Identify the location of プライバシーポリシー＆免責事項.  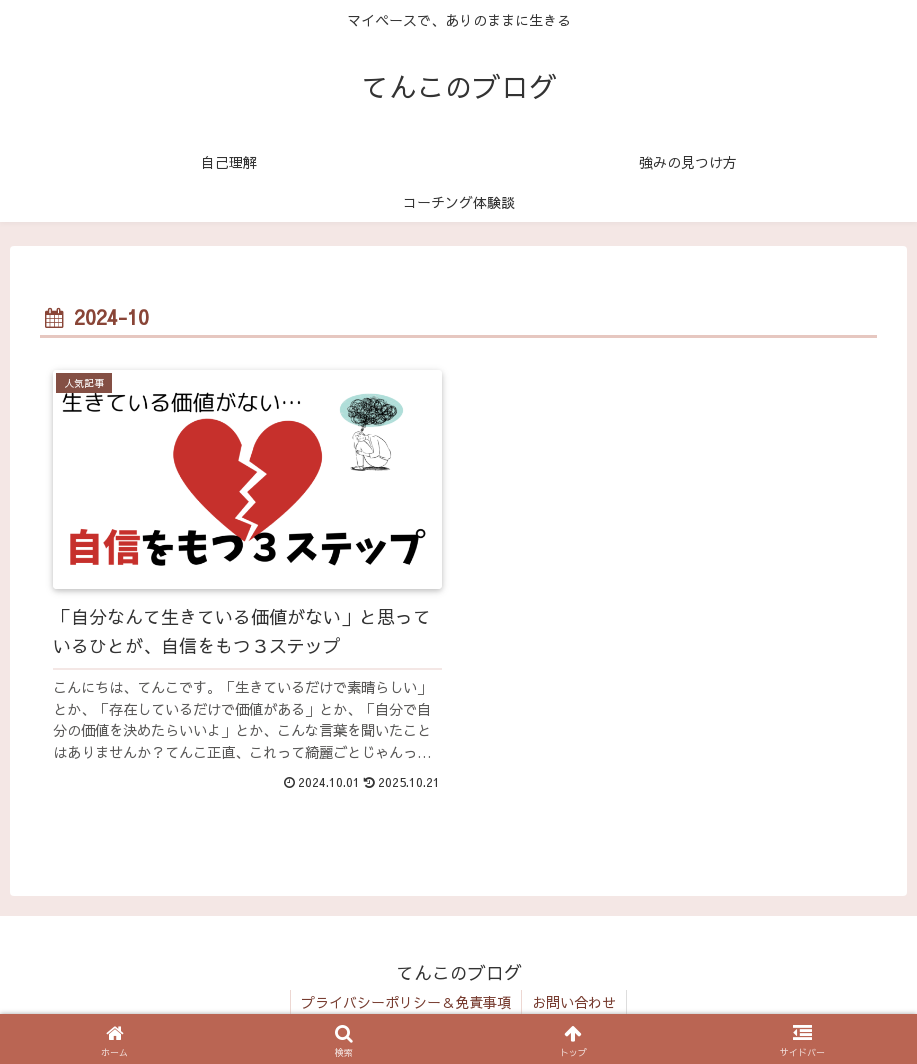
(406, 1002).